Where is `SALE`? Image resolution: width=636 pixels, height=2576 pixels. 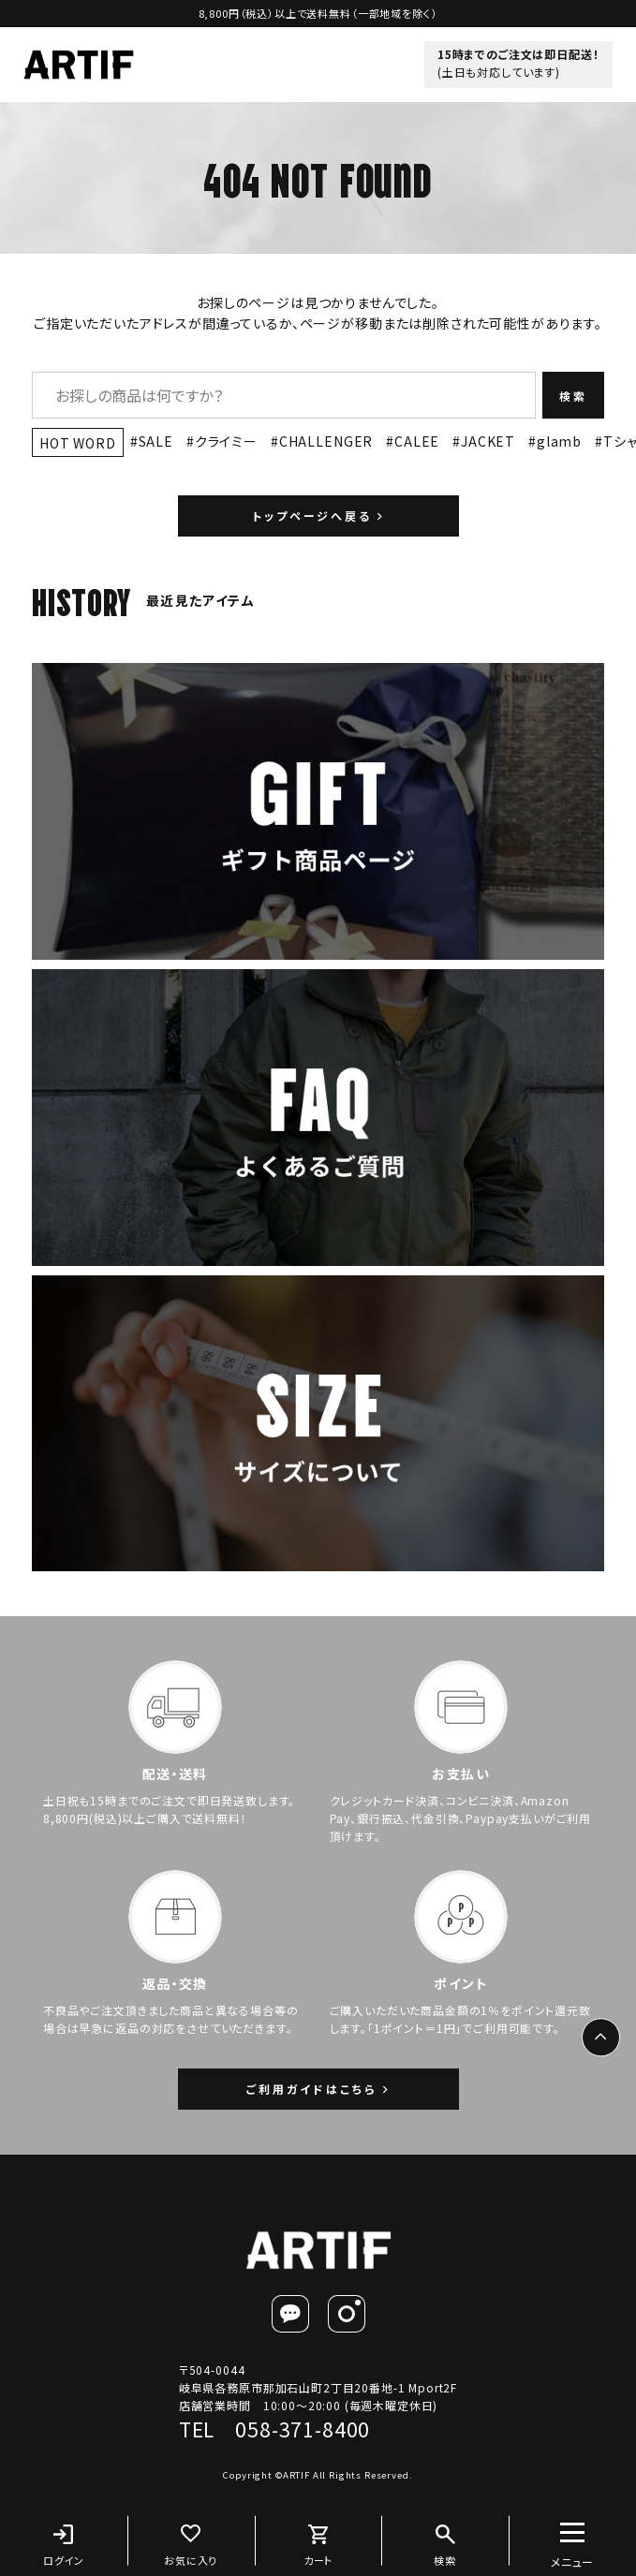
SALE is located at coordinates (156, 441).